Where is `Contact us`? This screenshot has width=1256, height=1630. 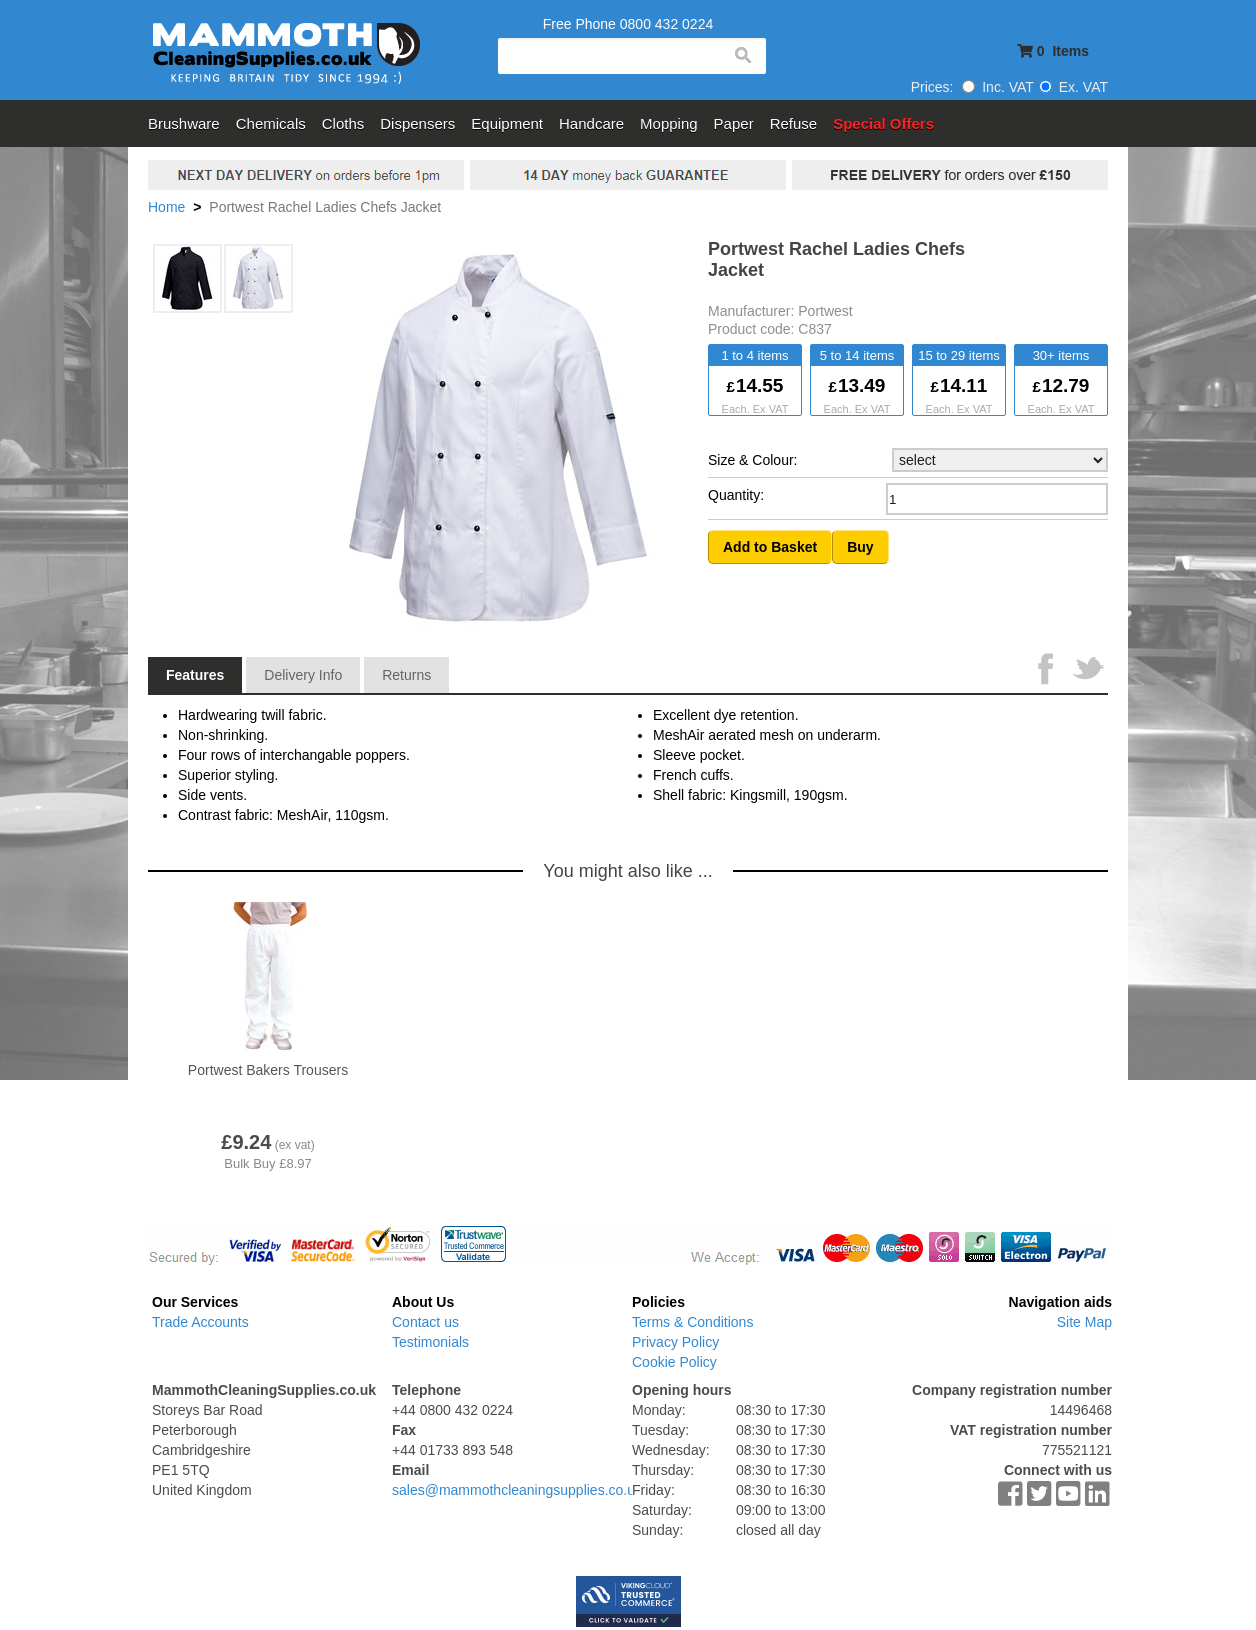 Contact us is located at coordinates (425, 1322).